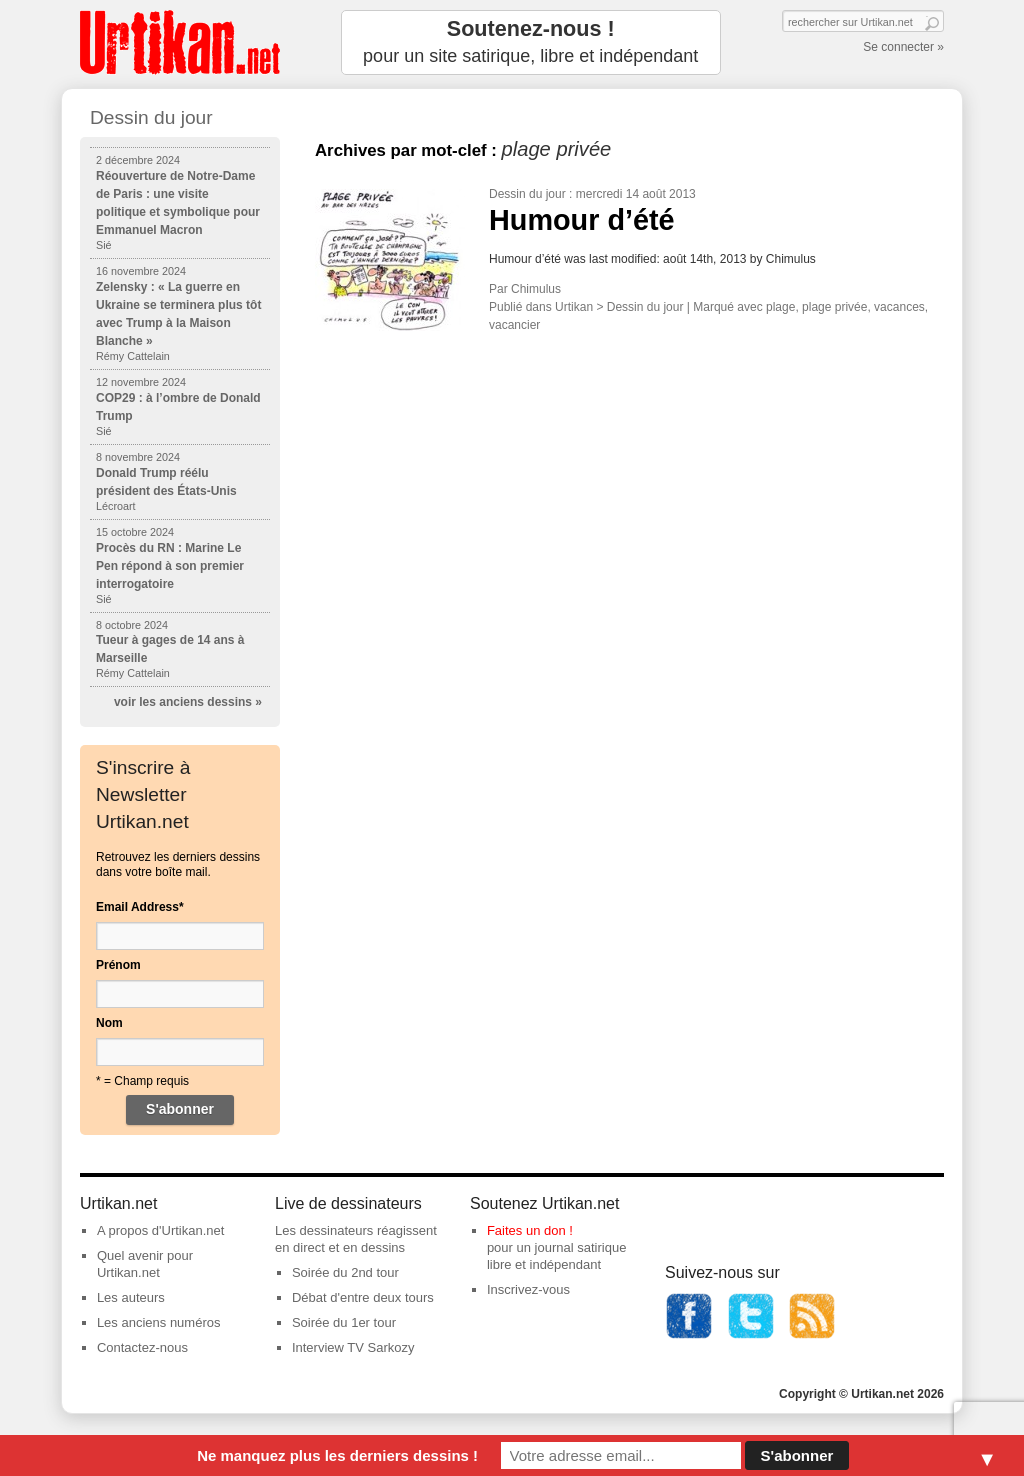 This screenshot has width=1024, height=1476. I want to click on Se connecter », so click(903, 47).